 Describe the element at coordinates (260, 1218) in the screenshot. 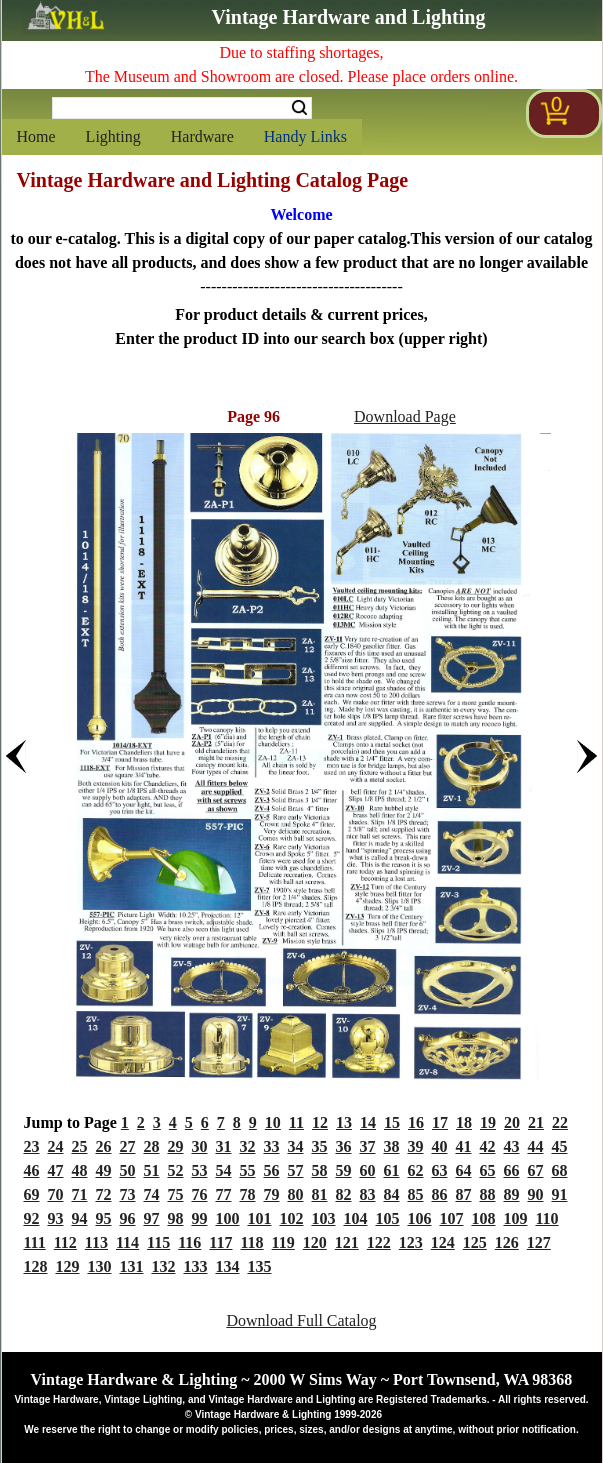

I see `101` at that location.